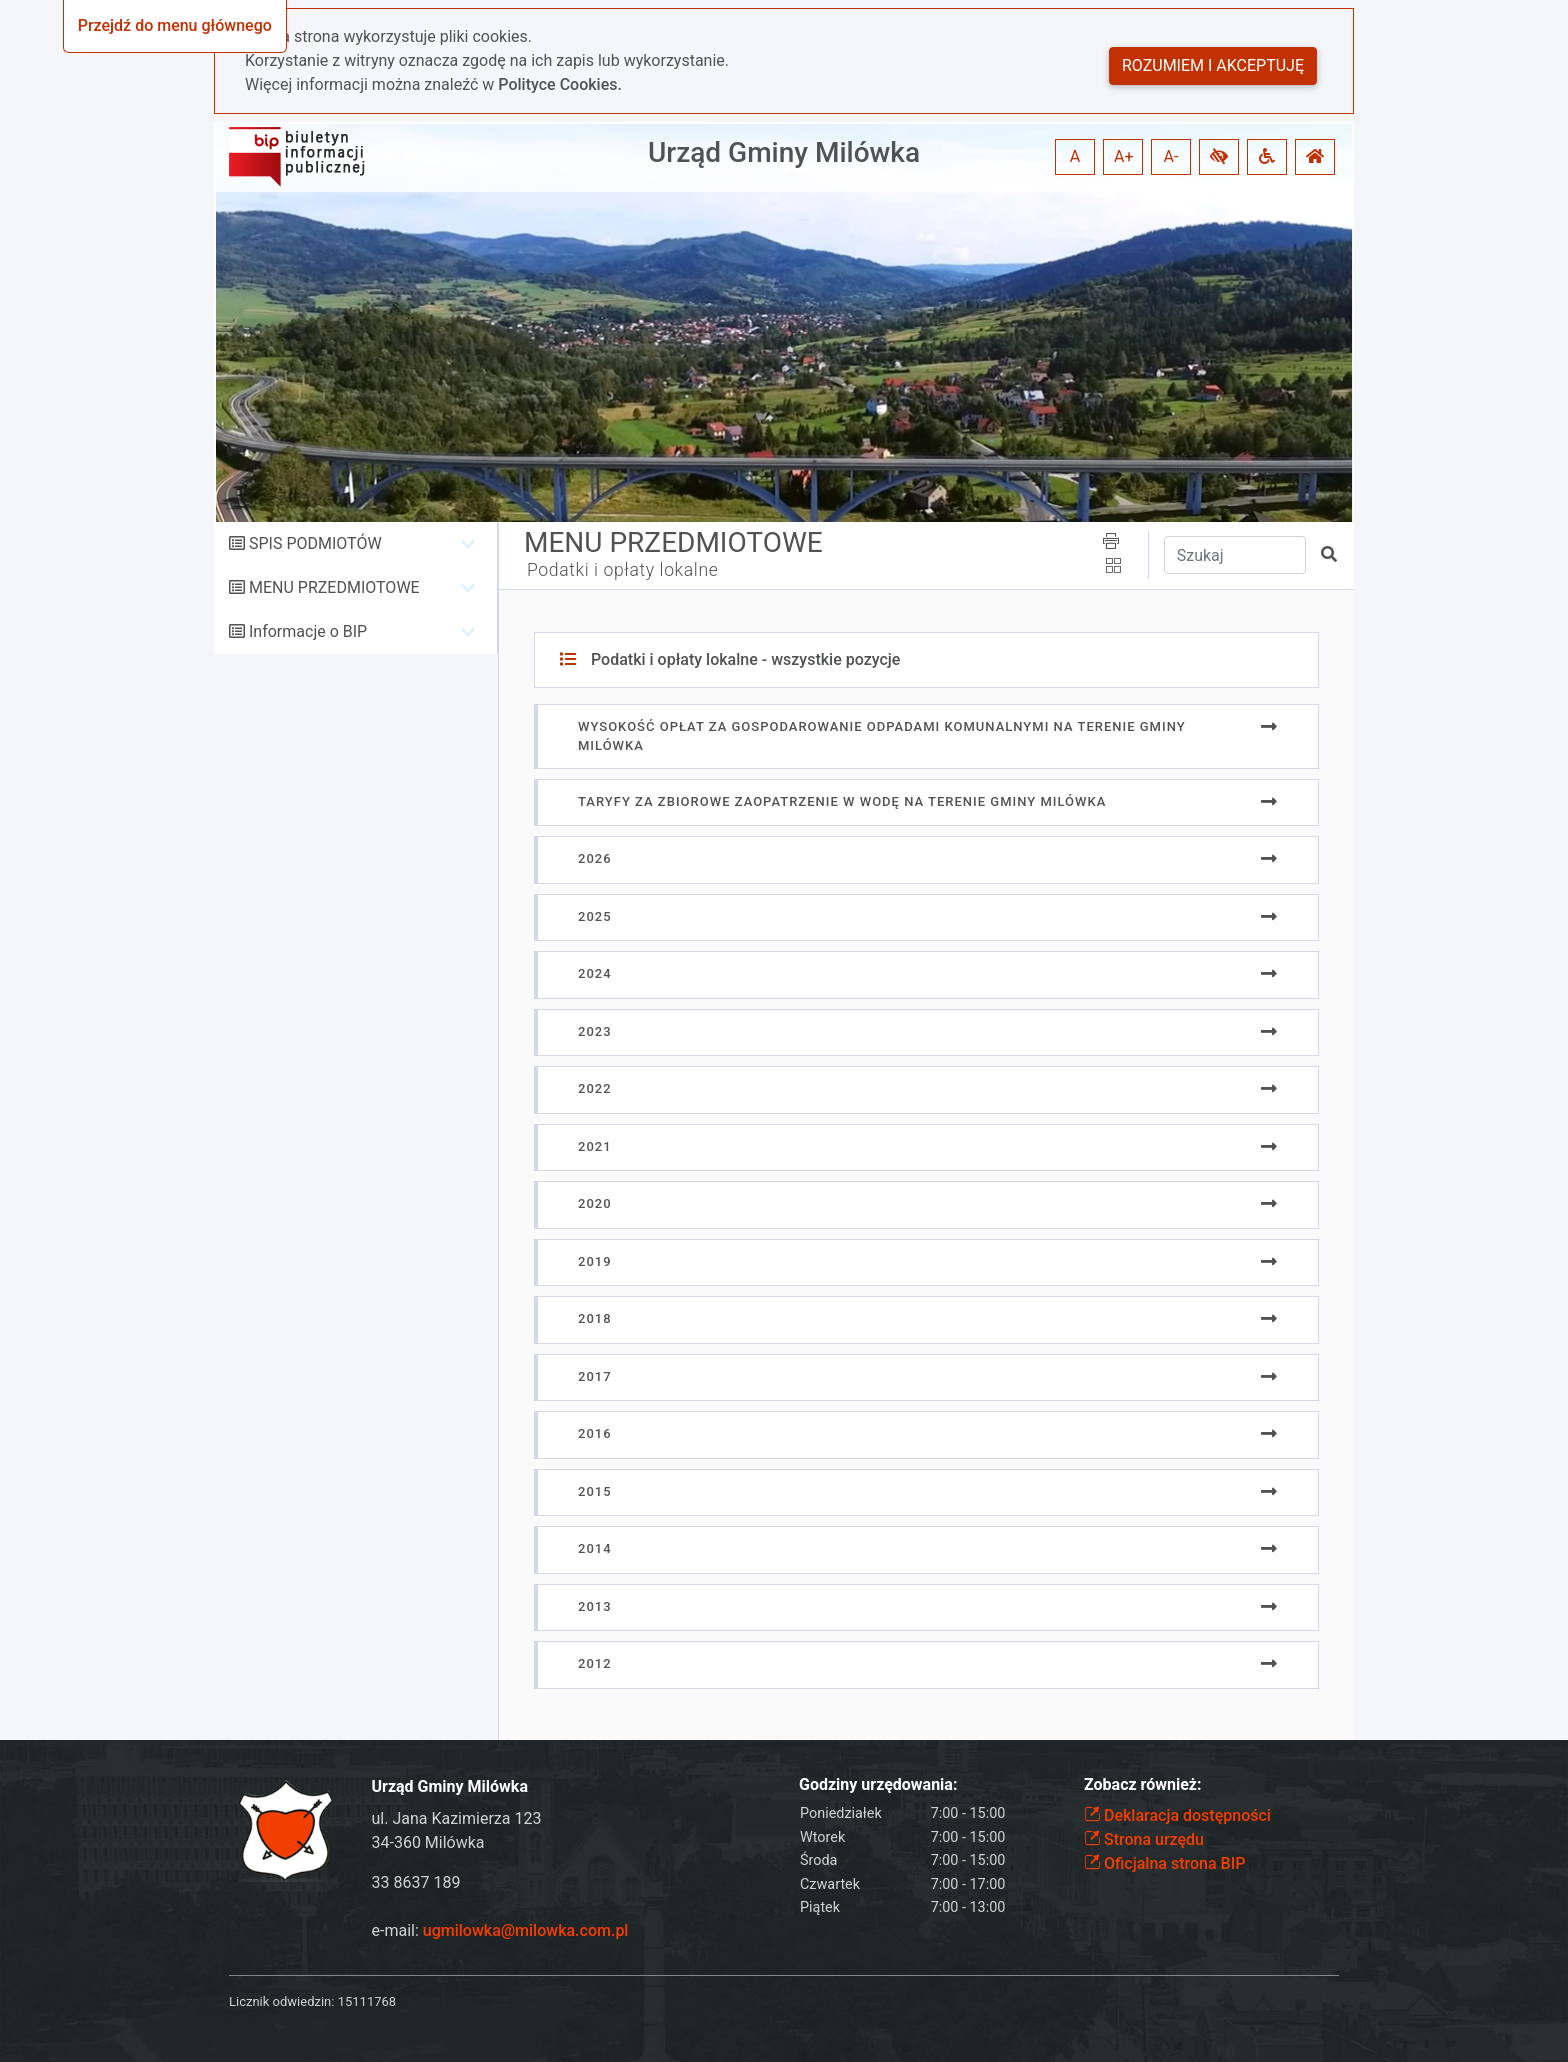 Image resolution: width=1568 pixels, height=2062 pixels. Describe the element at coordinates (500, 1930) in the screenshot. I see `e-mail:` at that location.